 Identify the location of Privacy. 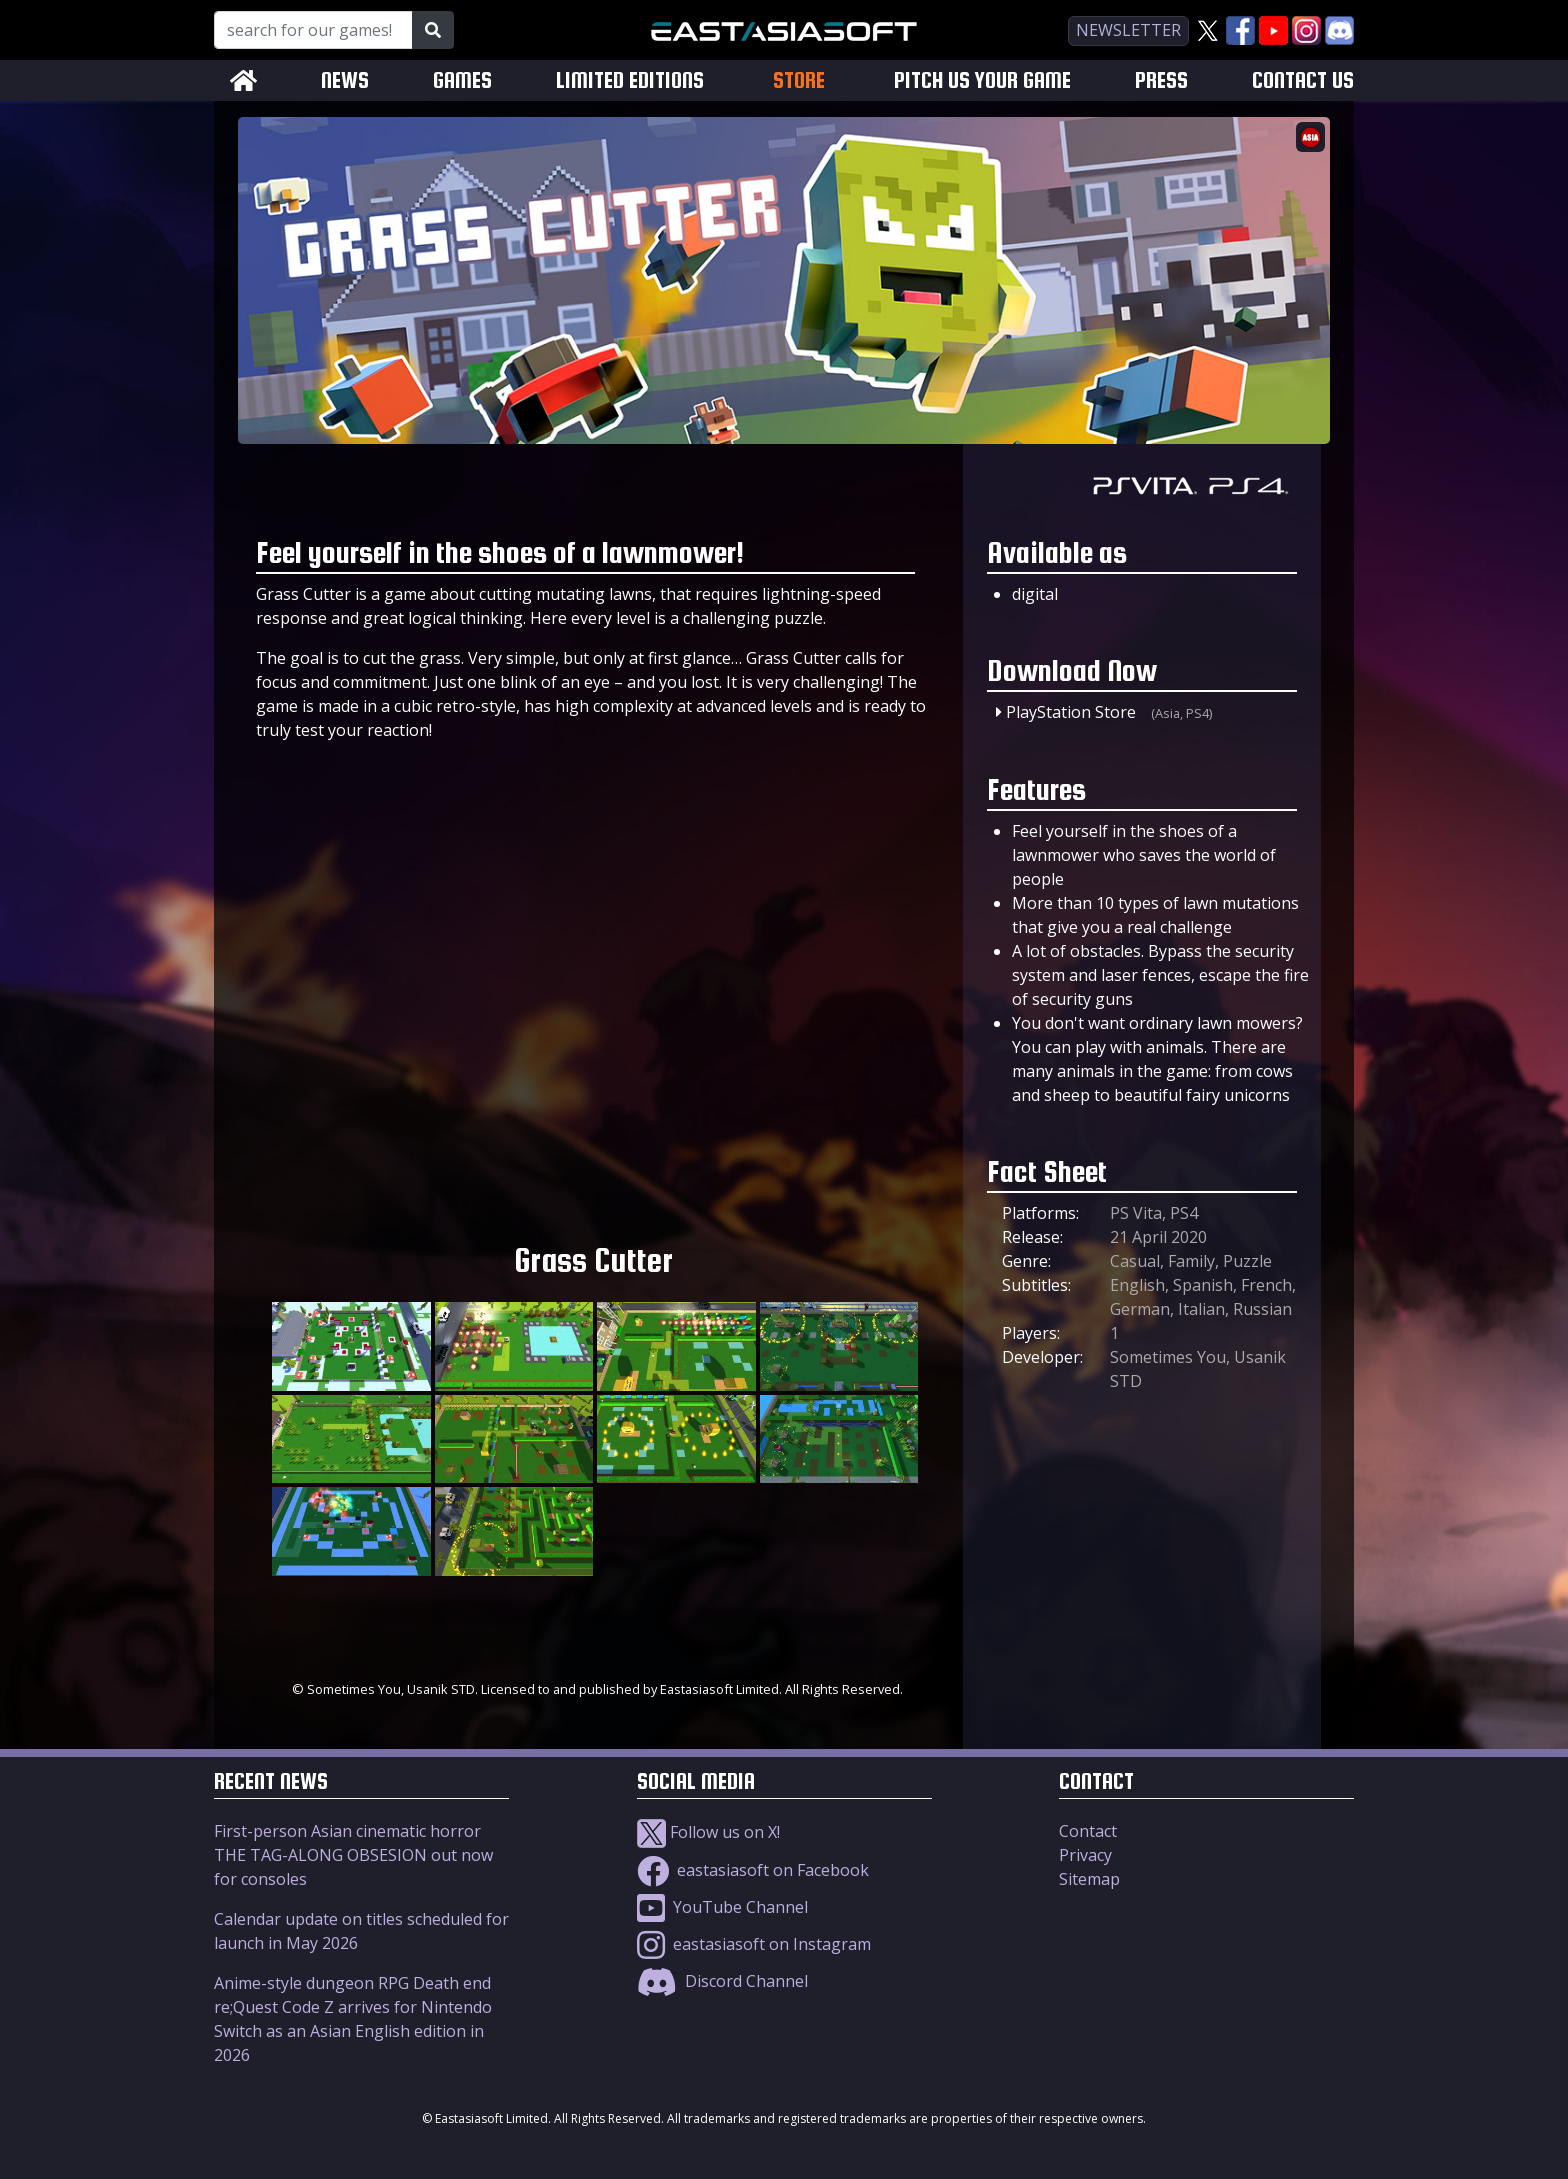
(1085, 1855).